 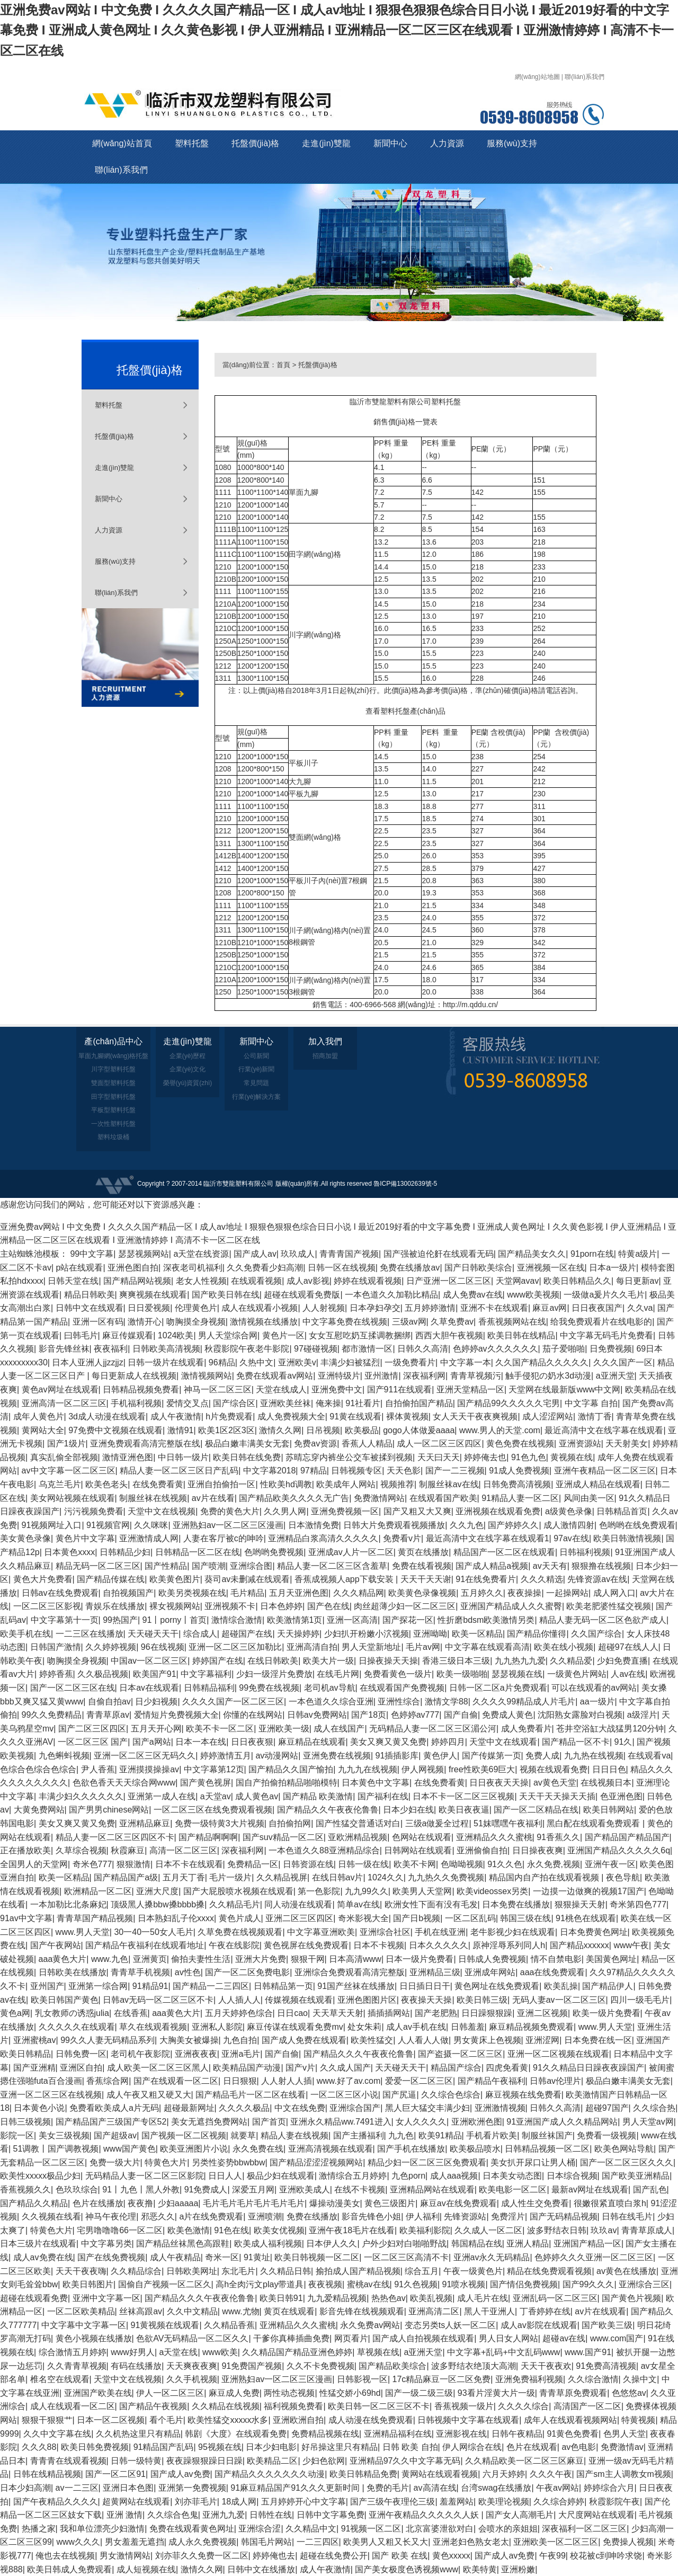 What do you see at coordinates (25, 1633) in the screenshot?
I see `欧美手机在线` at bounding box center [25, 1633].